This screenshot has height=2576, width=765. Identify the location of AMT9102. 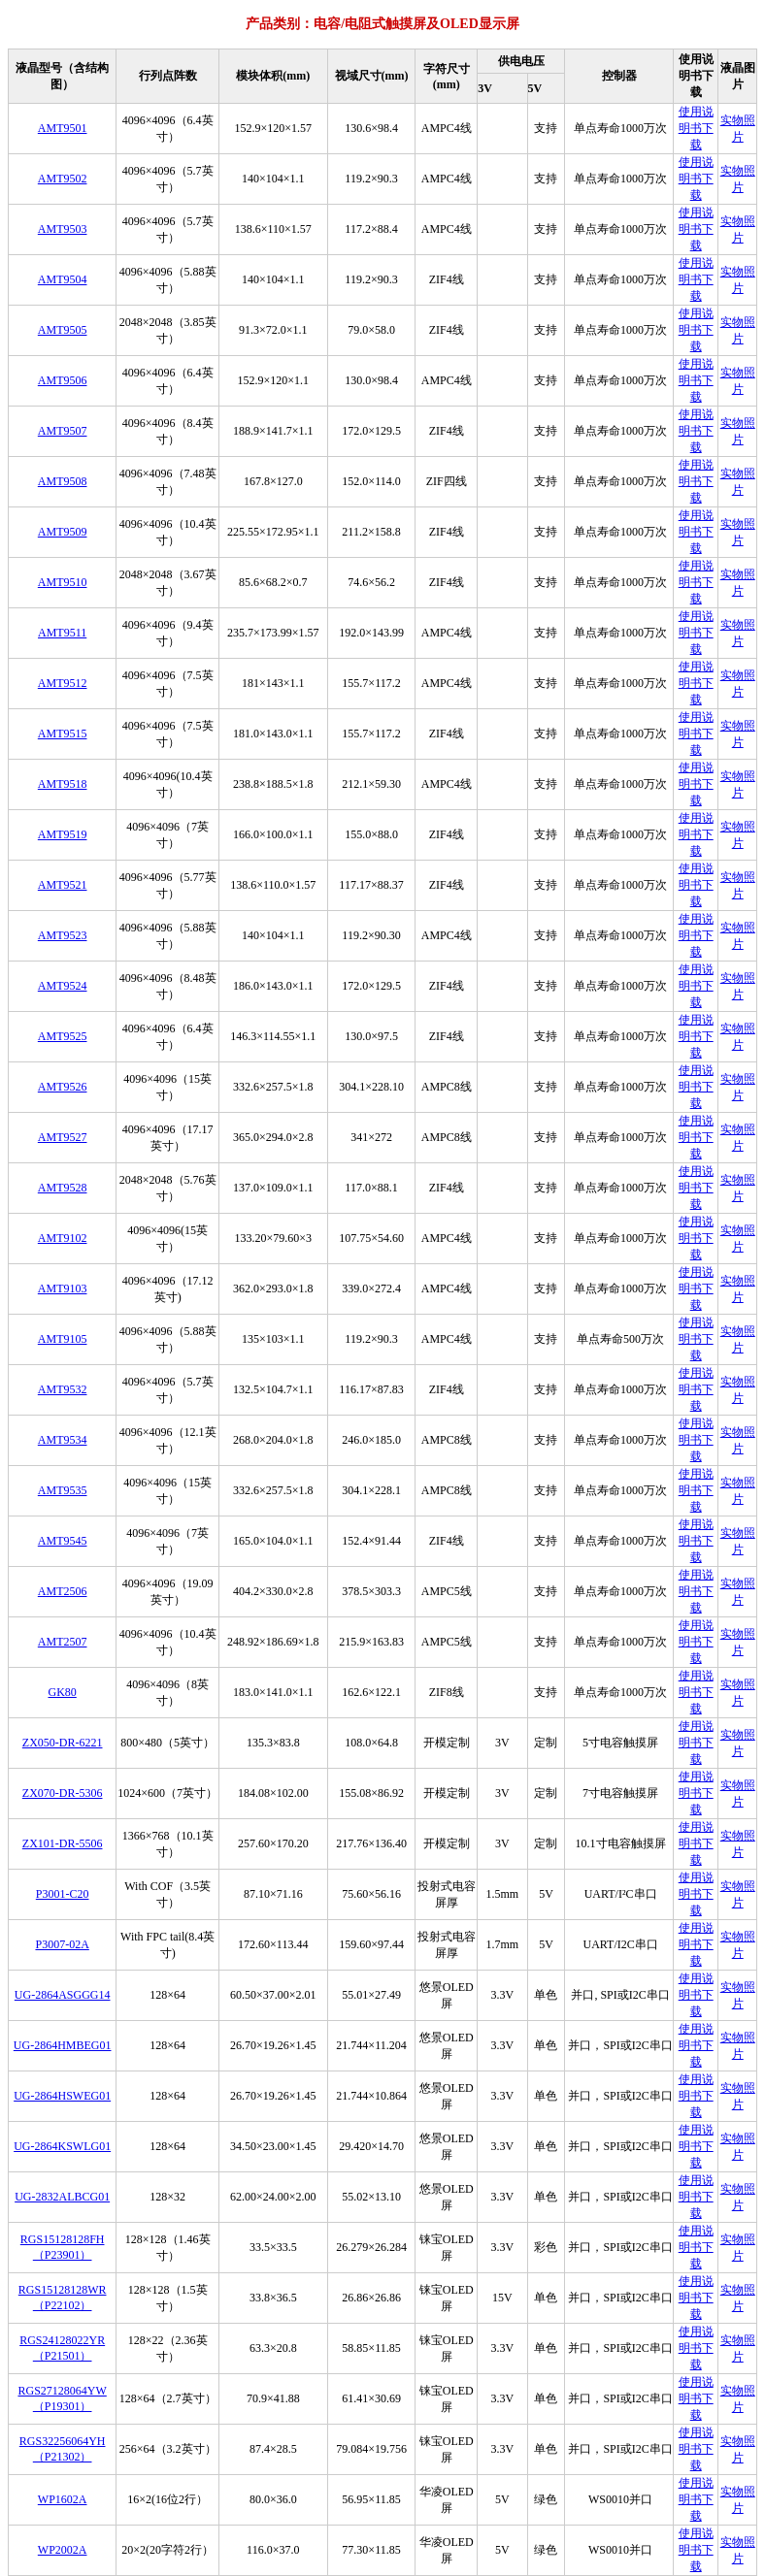
(62, 1238).